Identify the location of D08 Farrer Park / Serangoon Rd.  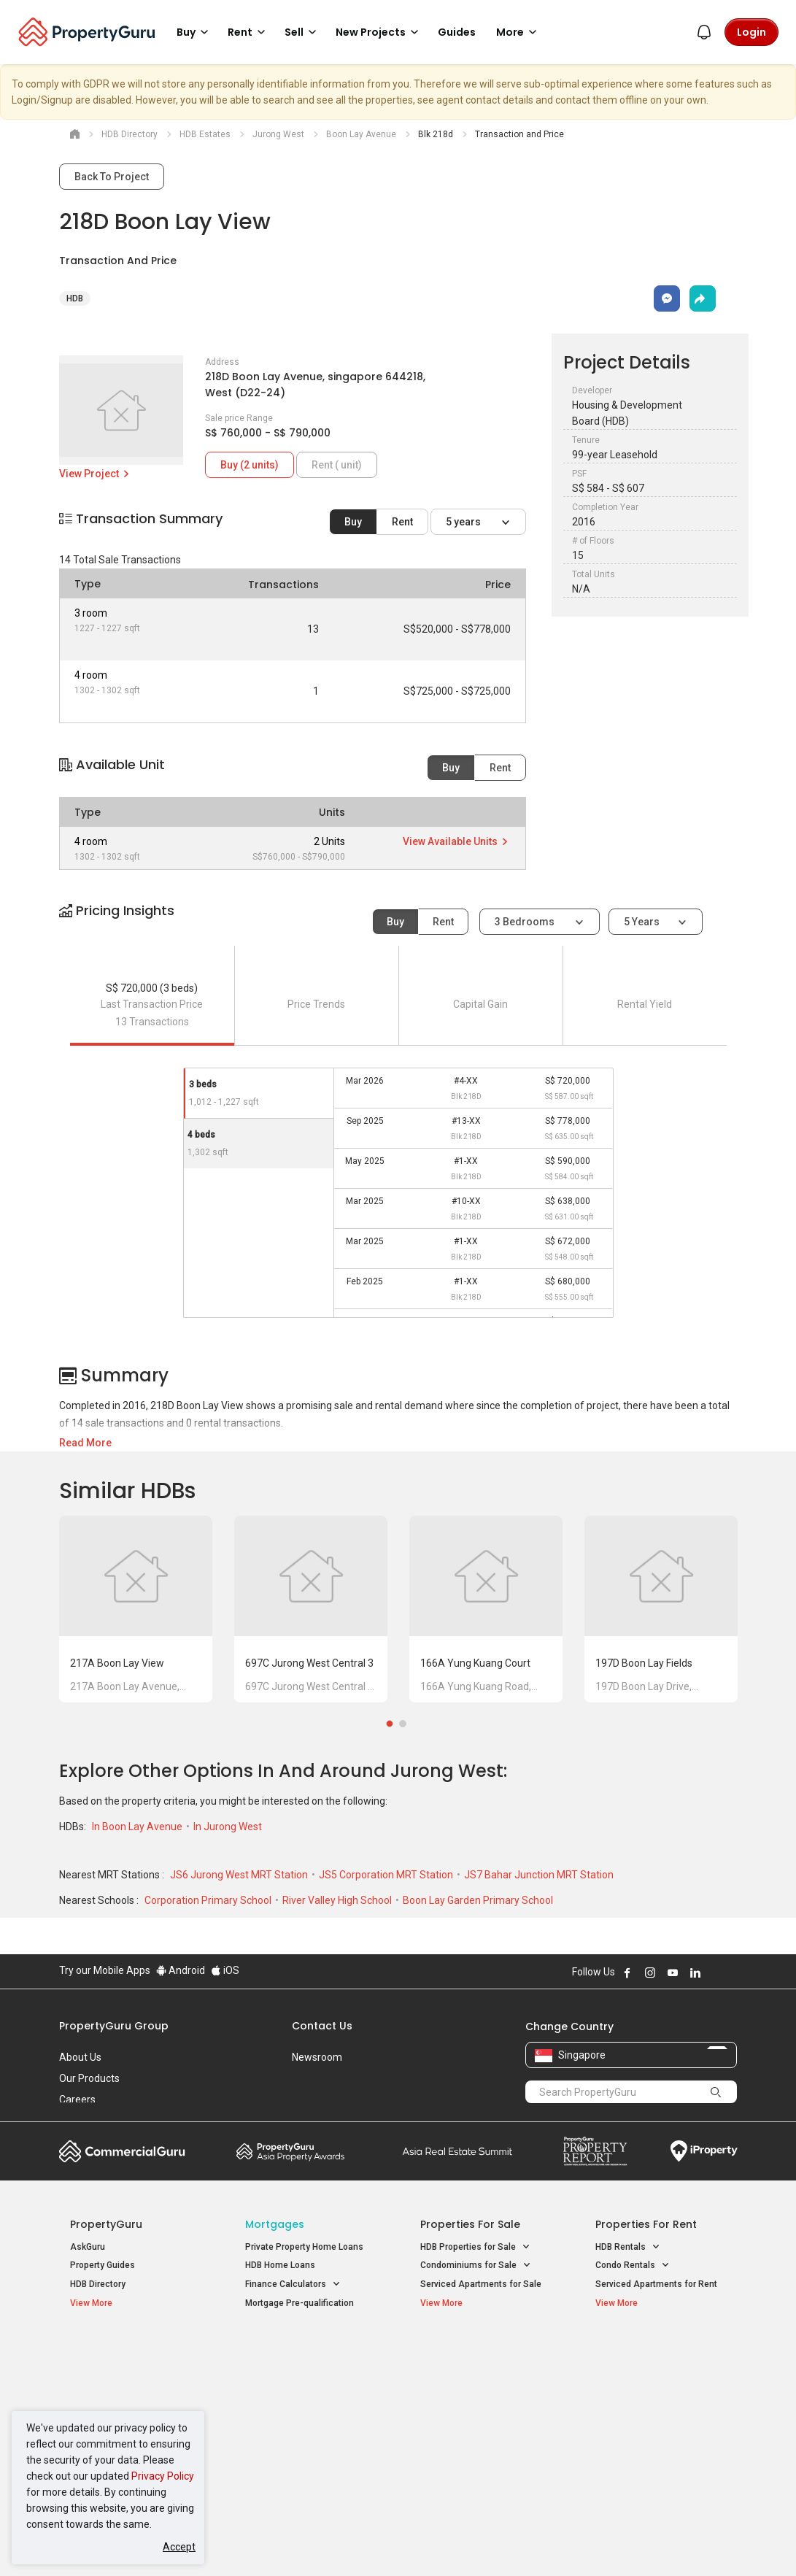
(659, 2455).